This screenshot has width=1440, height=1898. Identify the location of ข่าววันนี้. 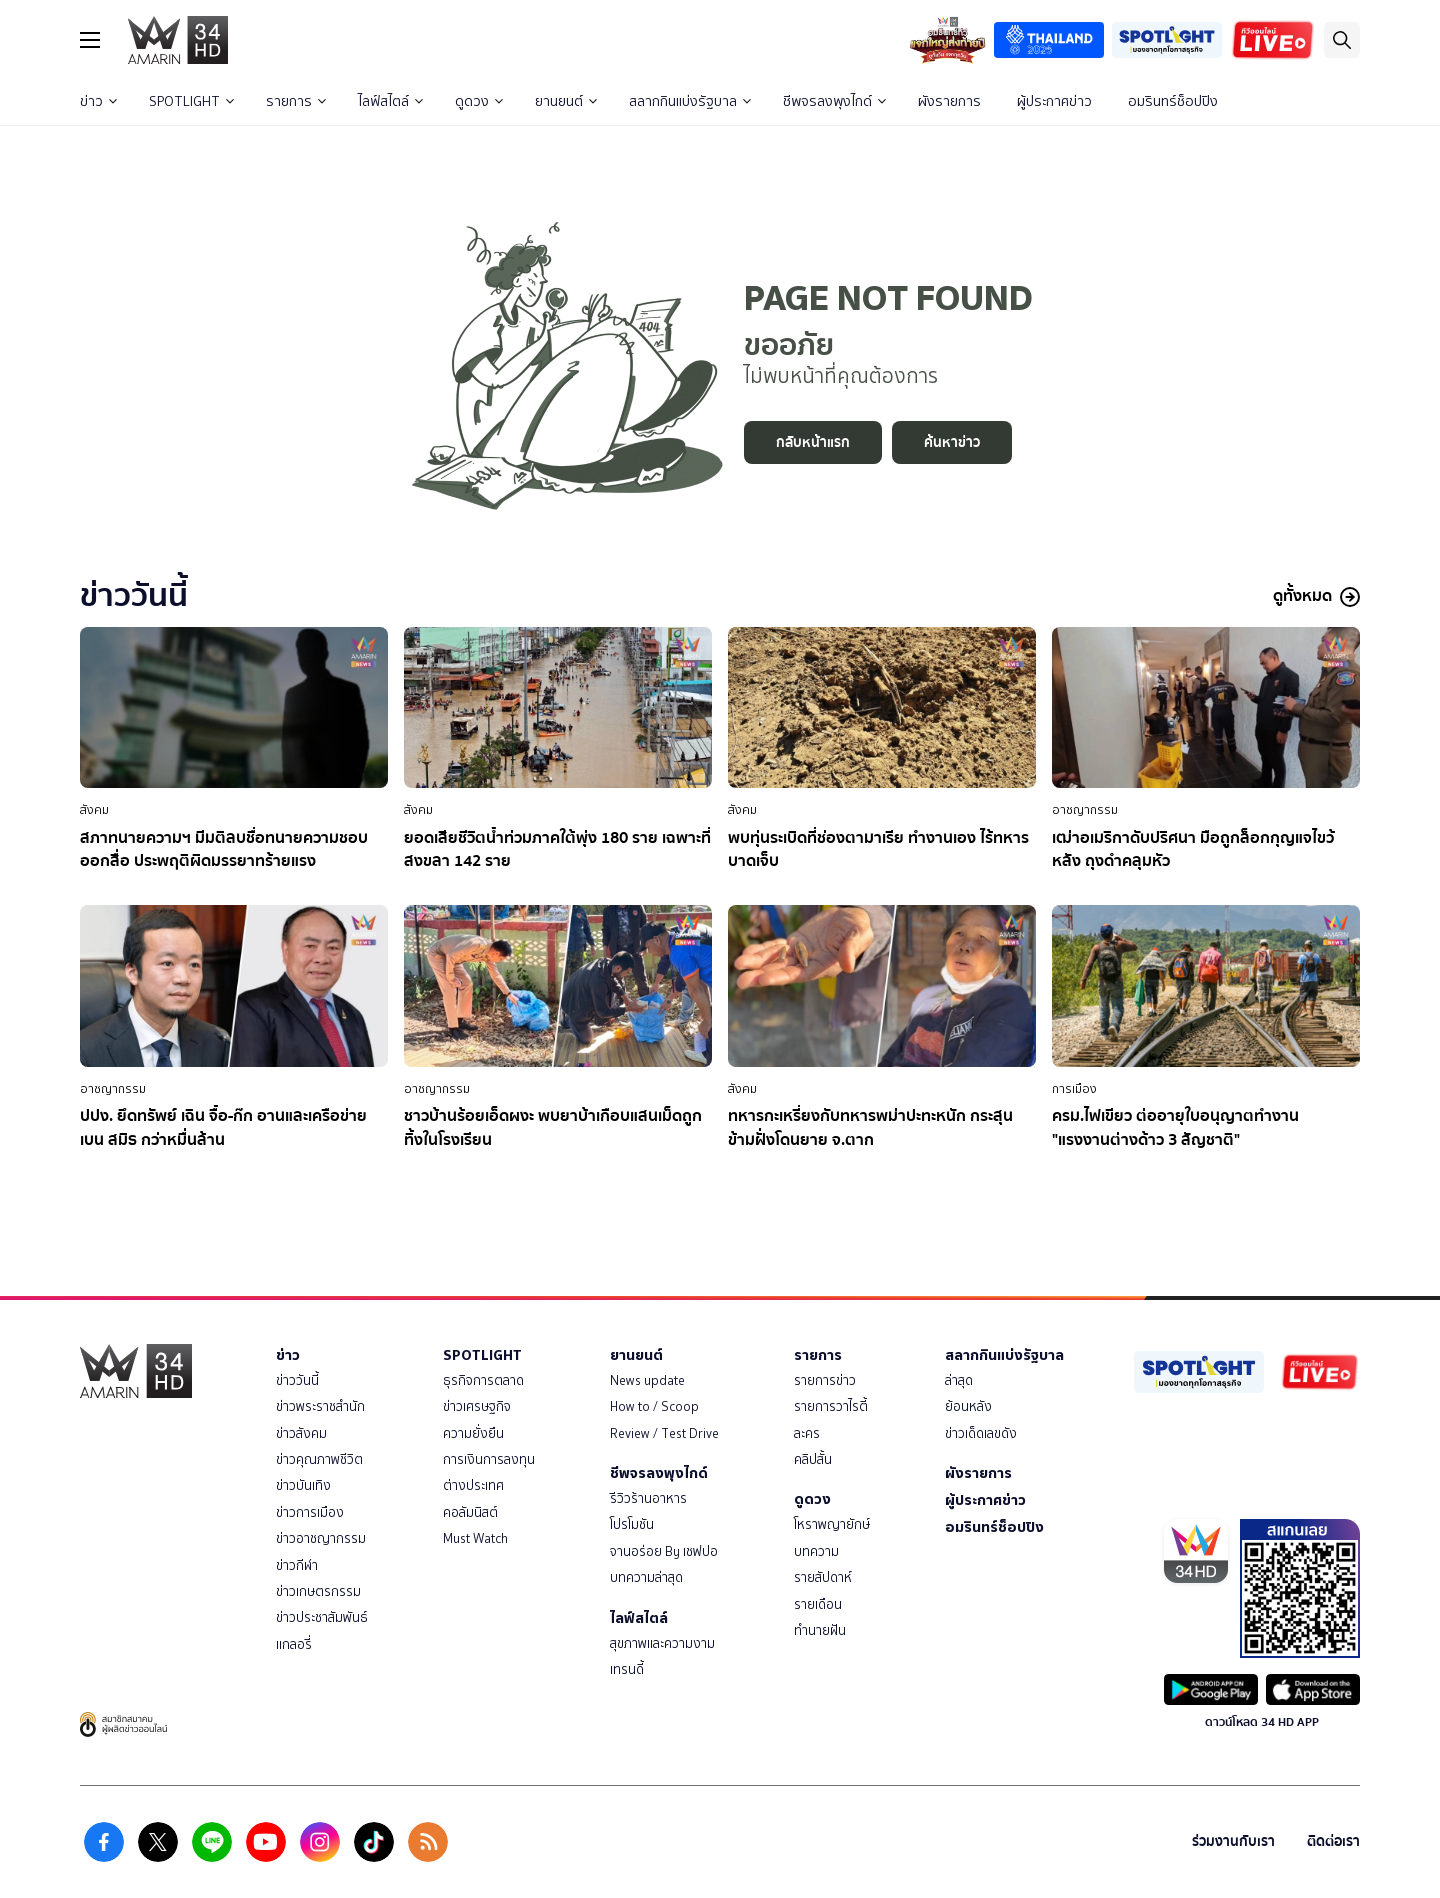
(297, 1380).